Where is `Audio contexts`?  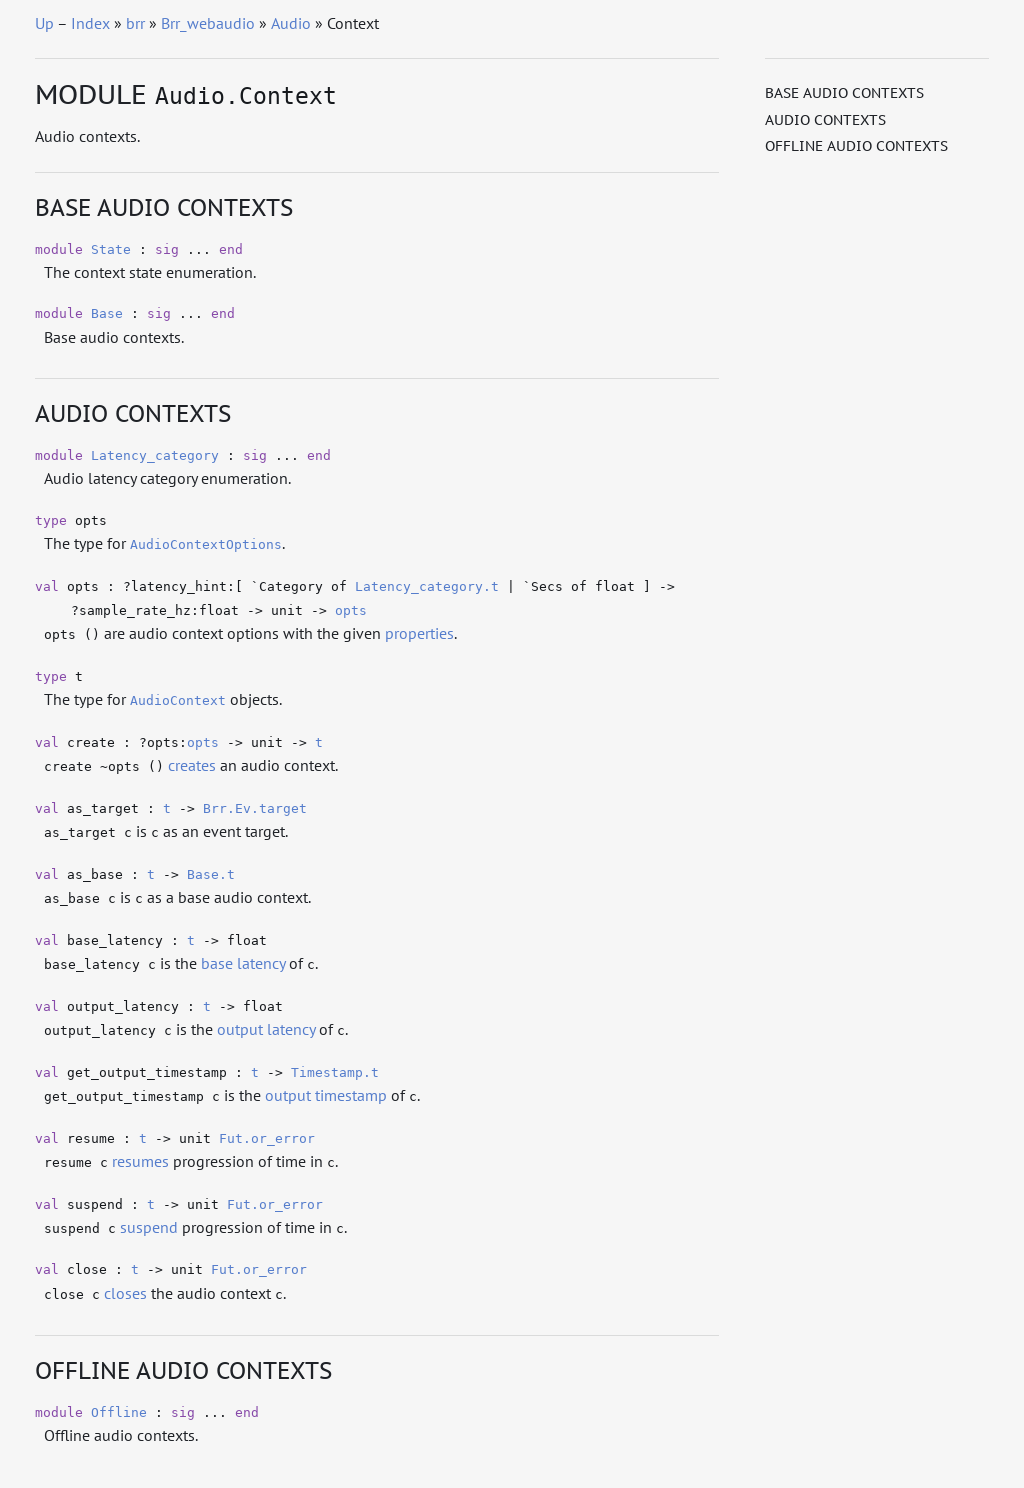 Audio contexts is located at coordinates (825, 120).